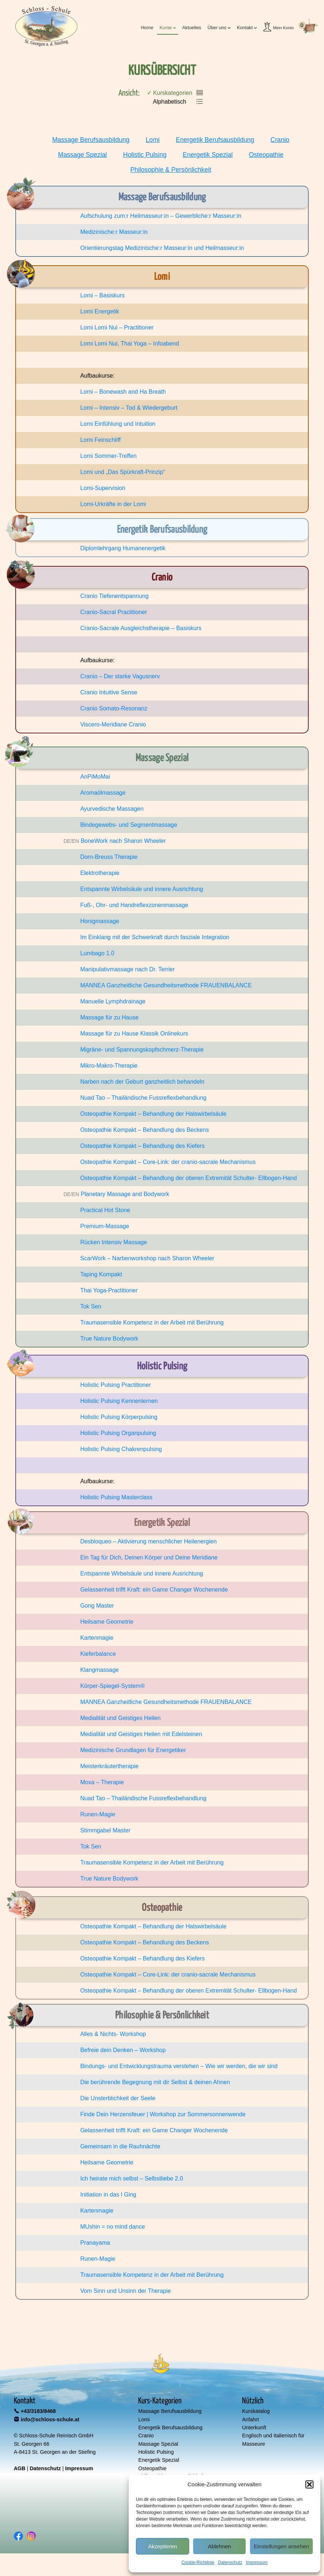 The image size is (324, 2576). What do you see at coordinates (100, 873) in the screenshot?
I see `Elektrotherapie` at bounding box center [100, 873].